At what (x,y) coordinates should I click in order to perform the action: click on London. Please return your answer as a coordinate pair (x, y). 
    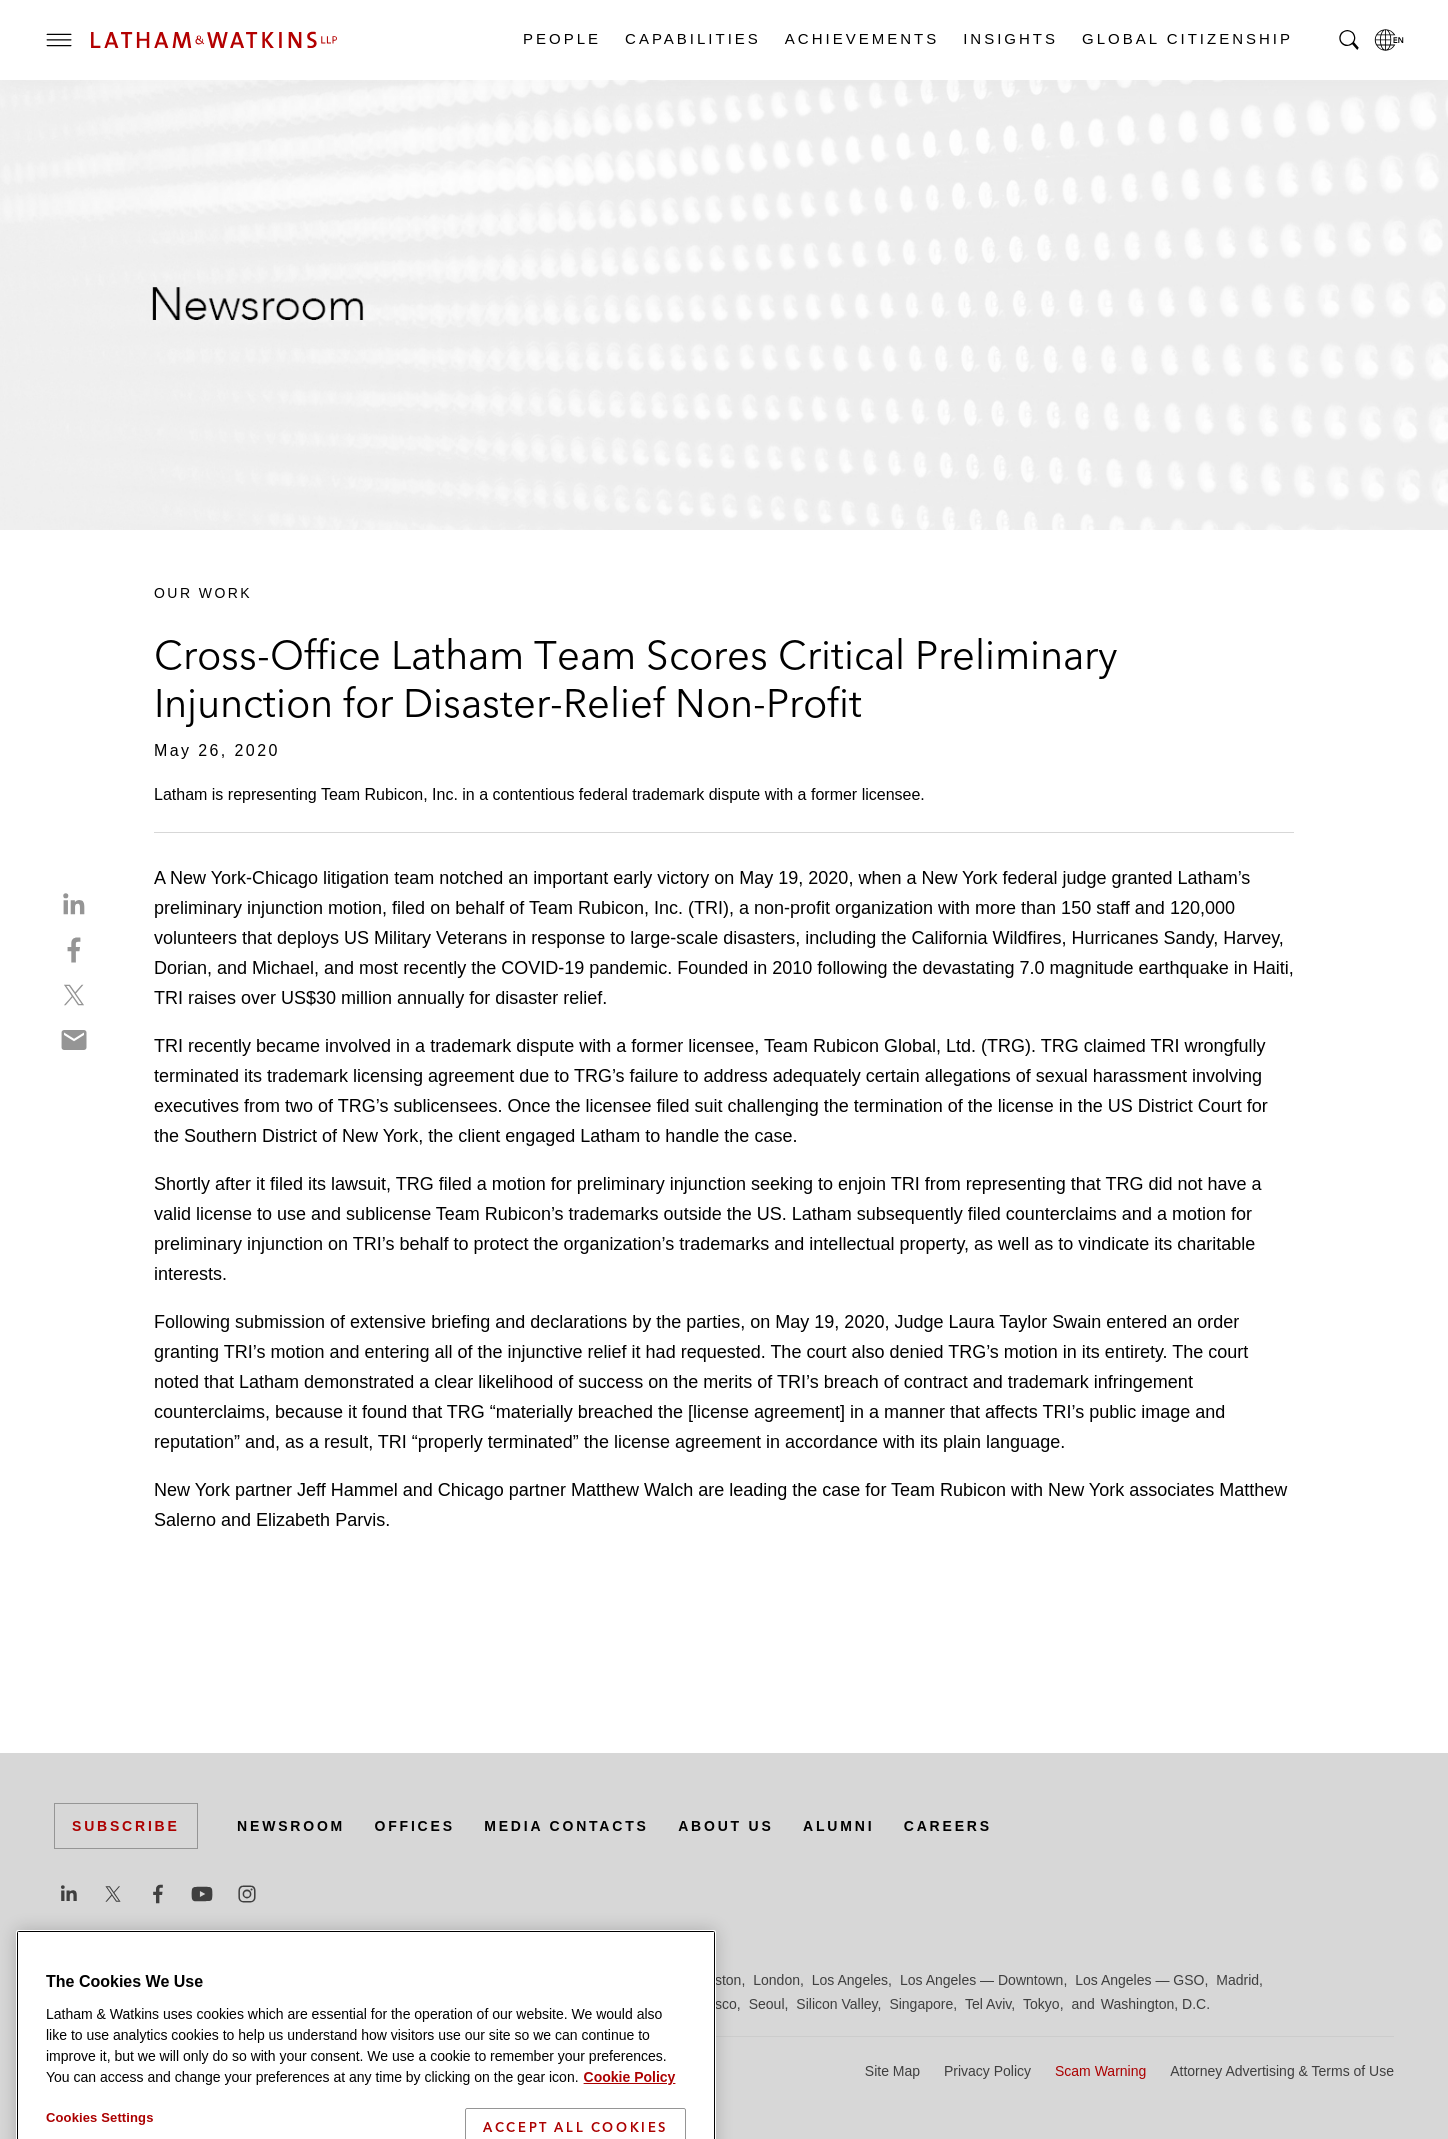
    Looking at the image, I should click on (776, 1980).